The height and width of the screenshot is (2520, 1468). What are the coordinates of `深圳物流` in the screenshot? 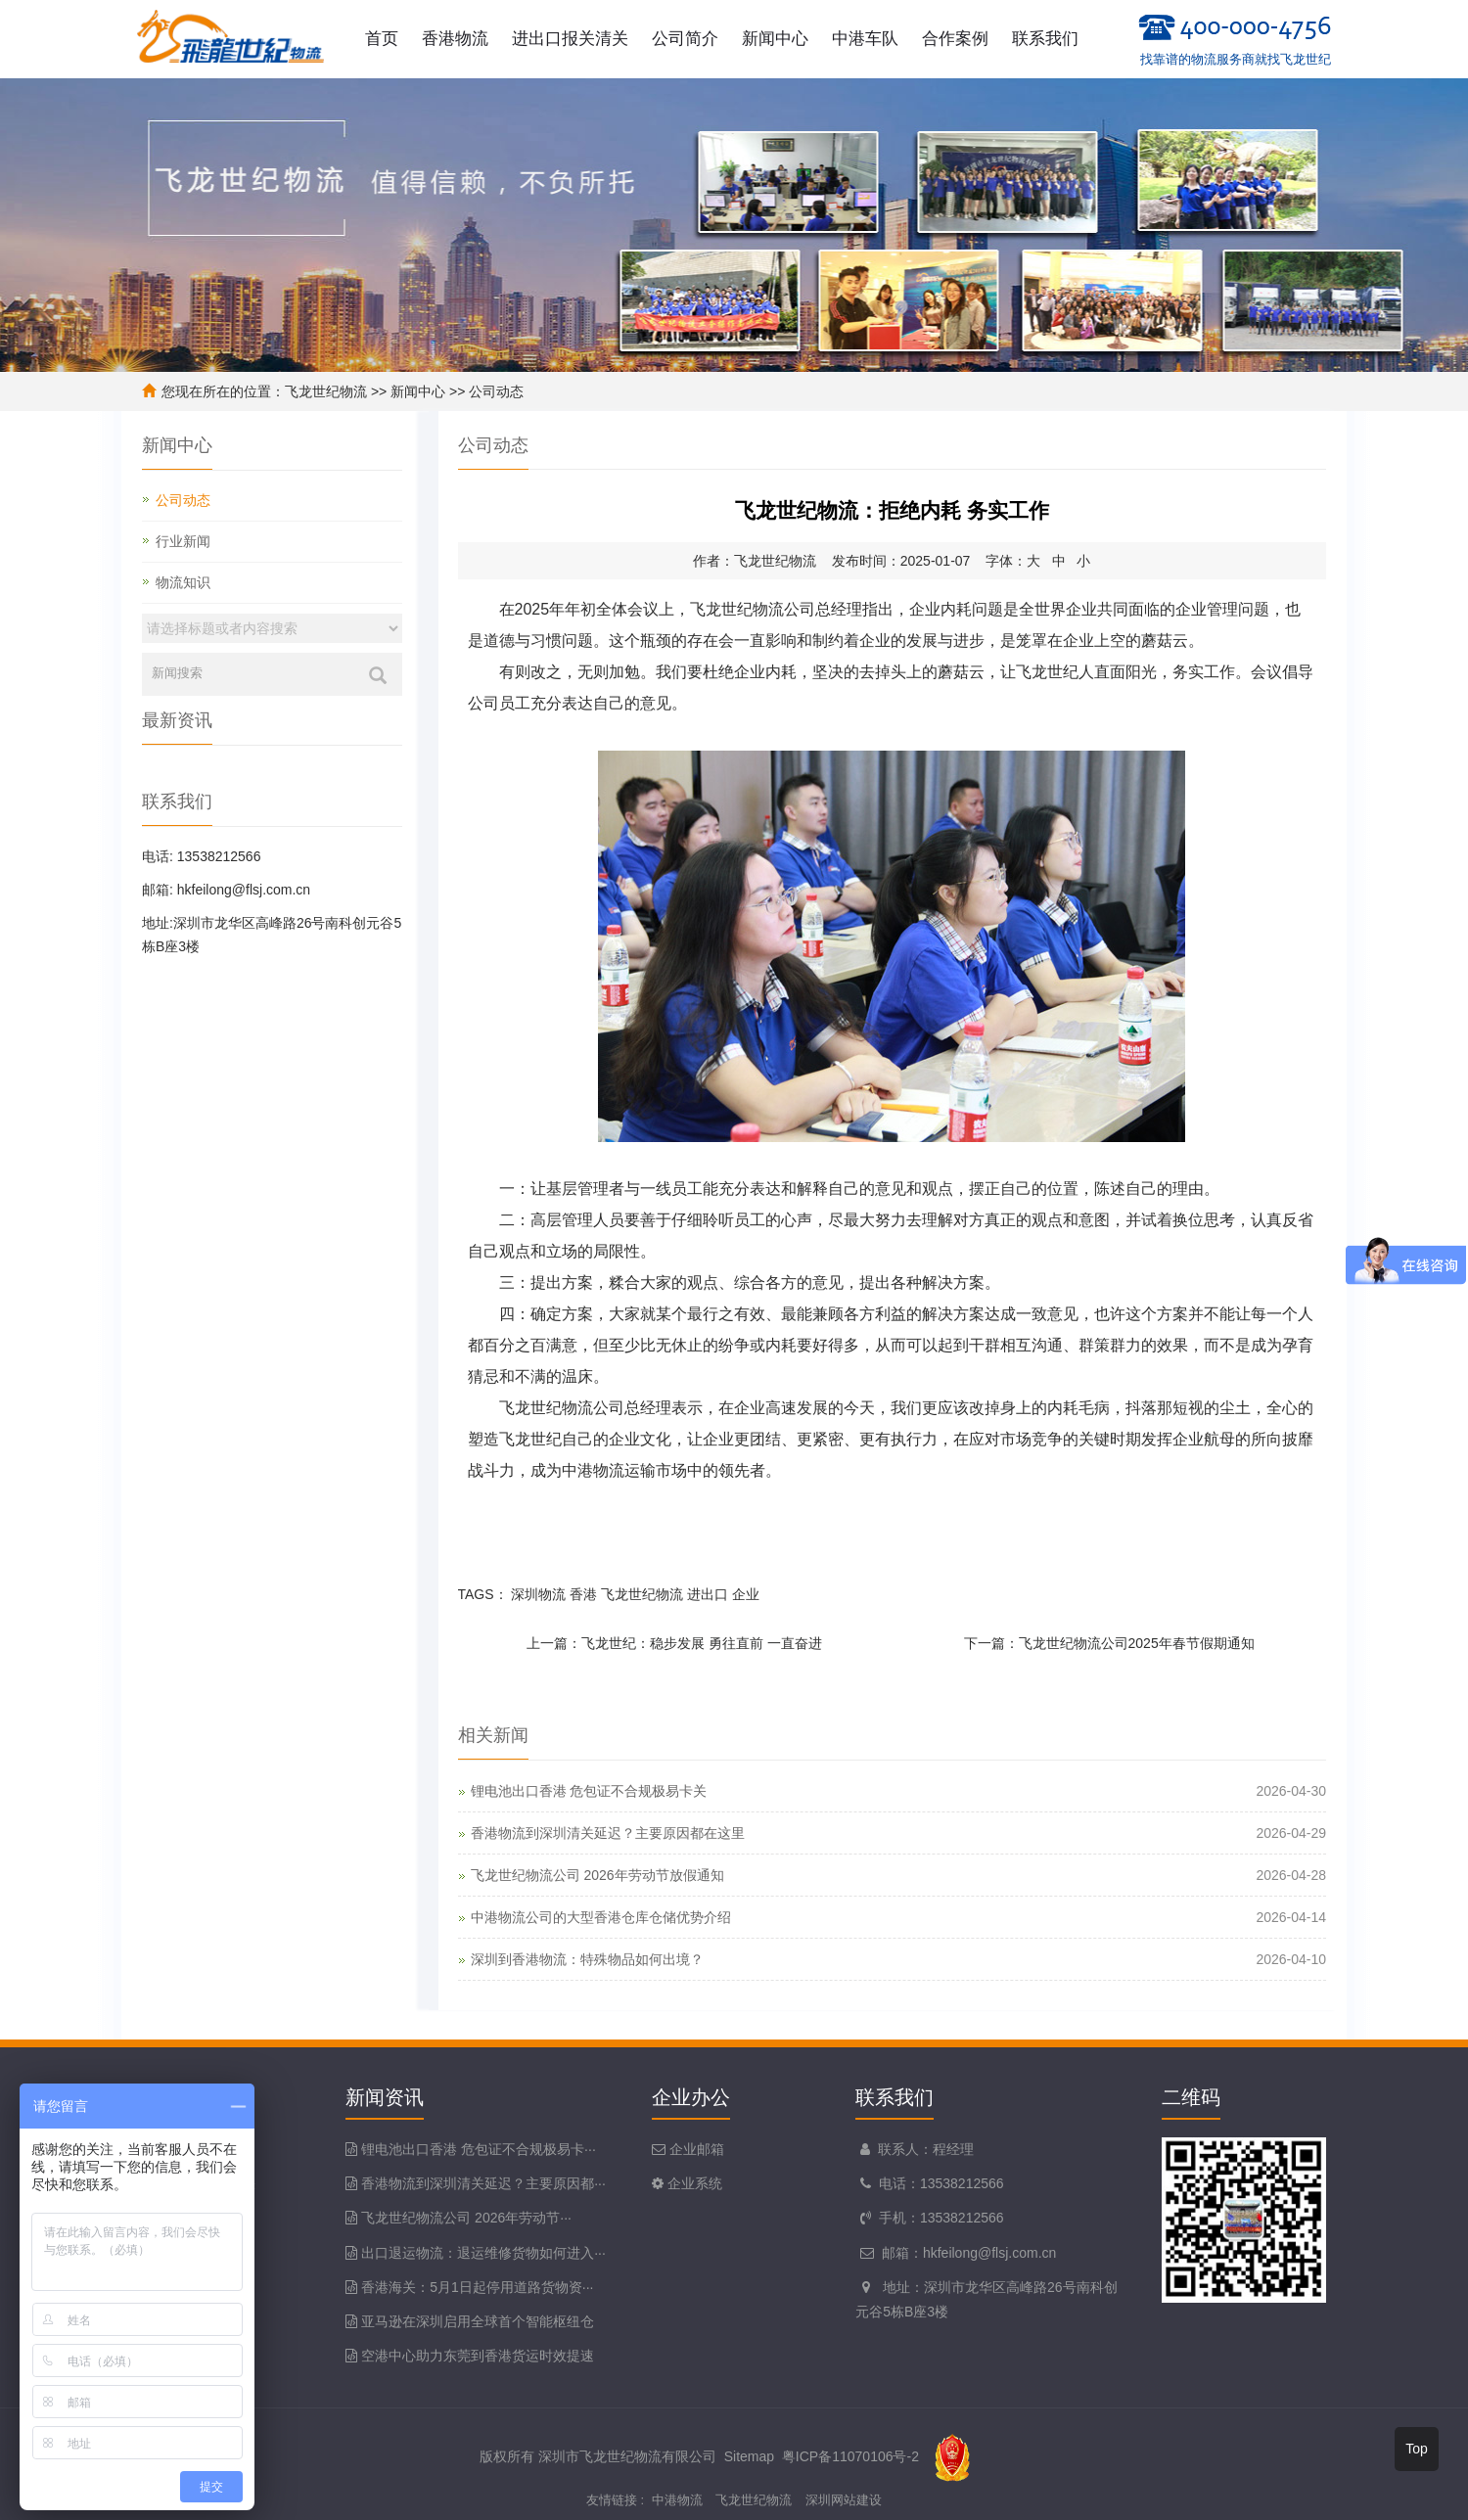 It's located at (538, 1594).